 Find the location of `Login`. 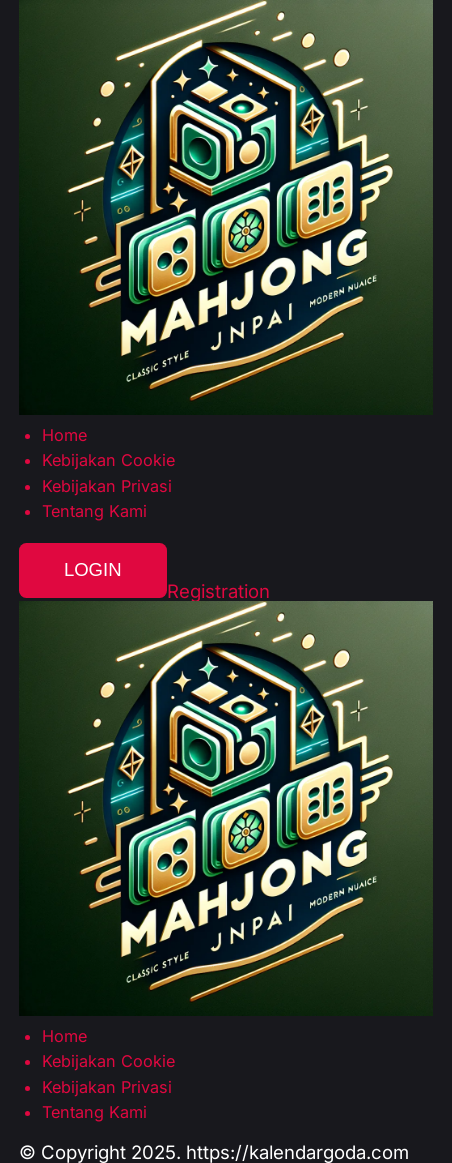

Login is located at coordinates (93, 569).